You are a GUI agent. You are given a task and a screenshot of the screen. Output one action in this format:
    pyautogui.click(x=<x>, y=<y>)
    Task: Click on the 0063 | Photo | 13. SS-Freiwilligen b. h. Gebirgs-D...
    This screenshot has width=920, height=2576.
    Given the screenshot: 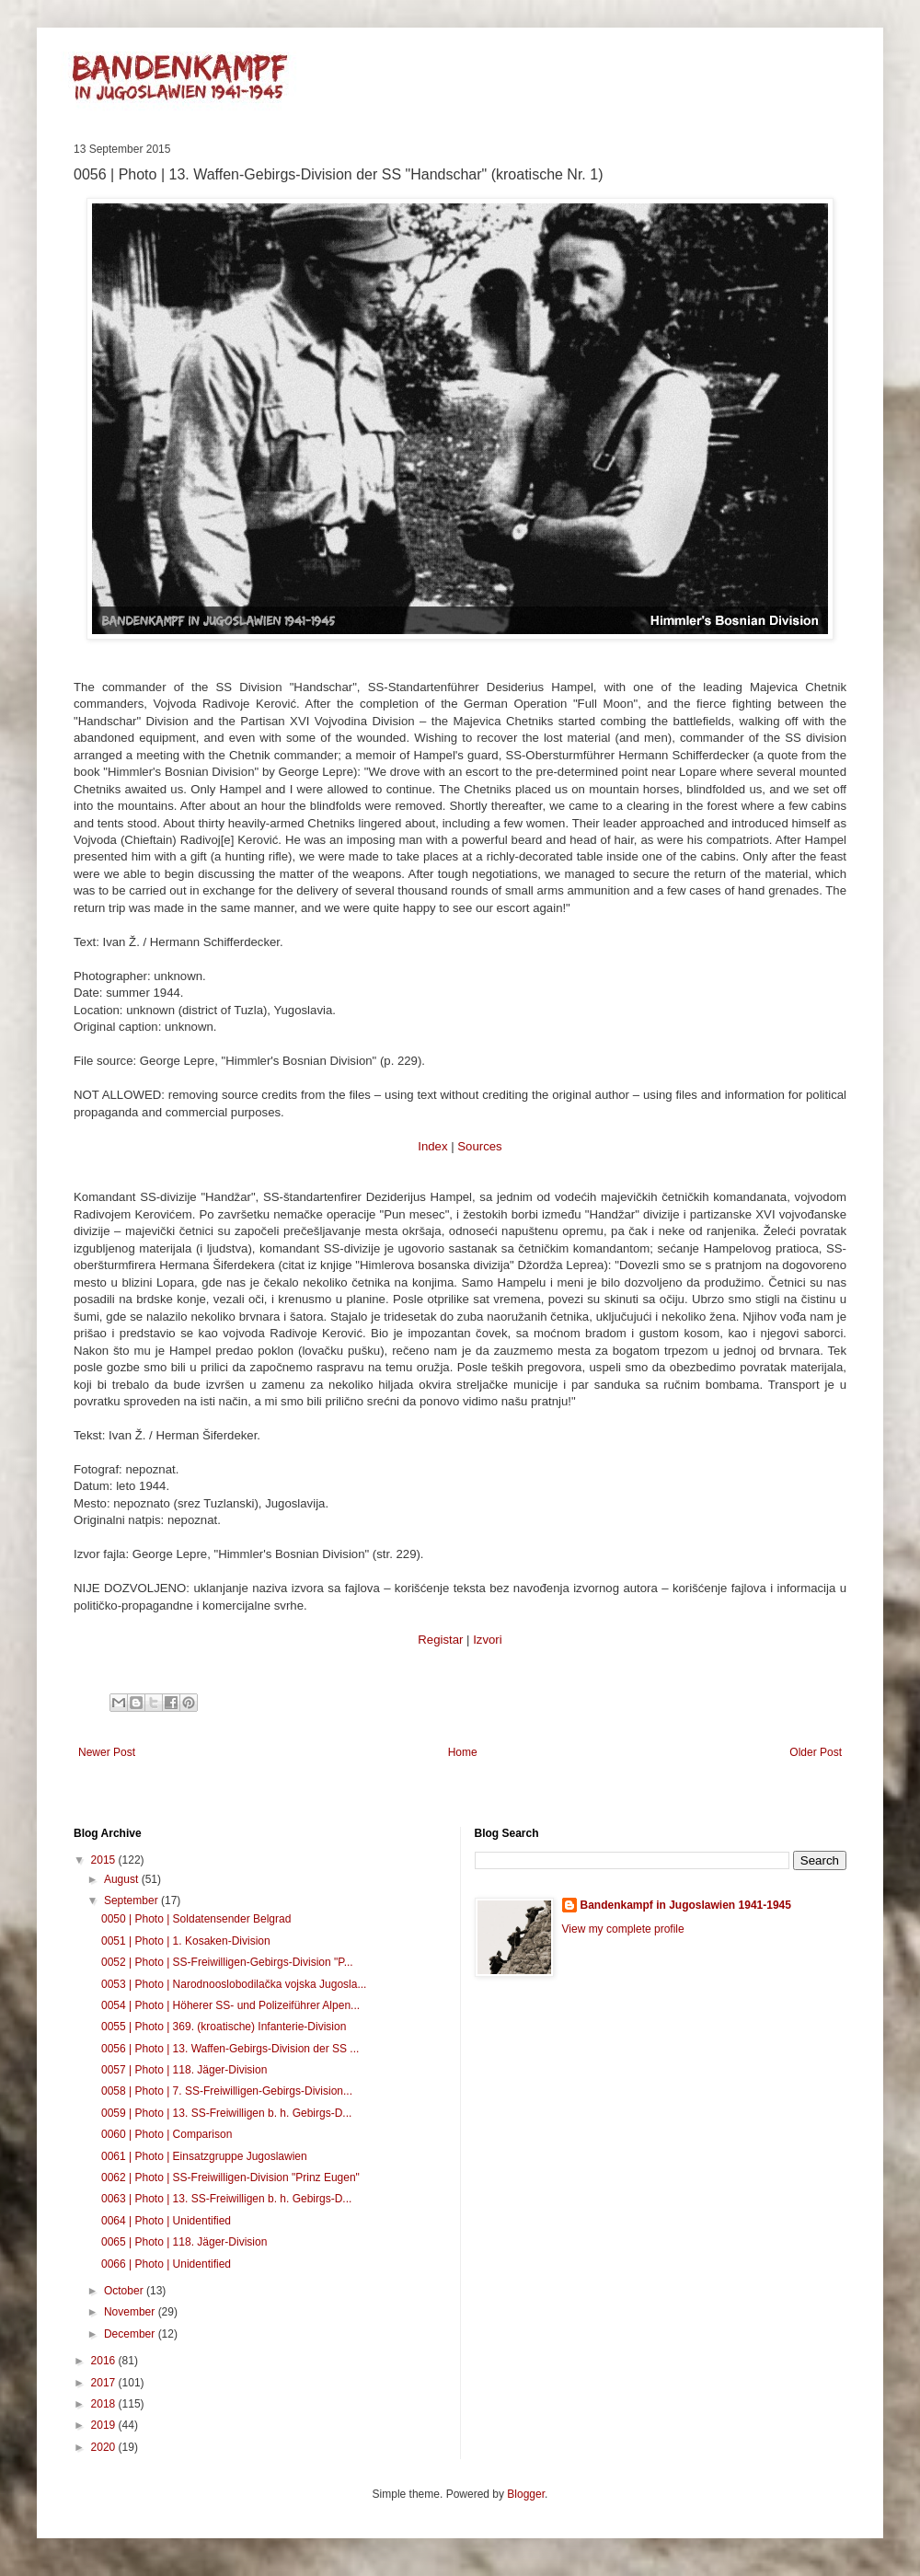 What is the action you would take?
    pyautogui.click(x=226, y=2198)
    